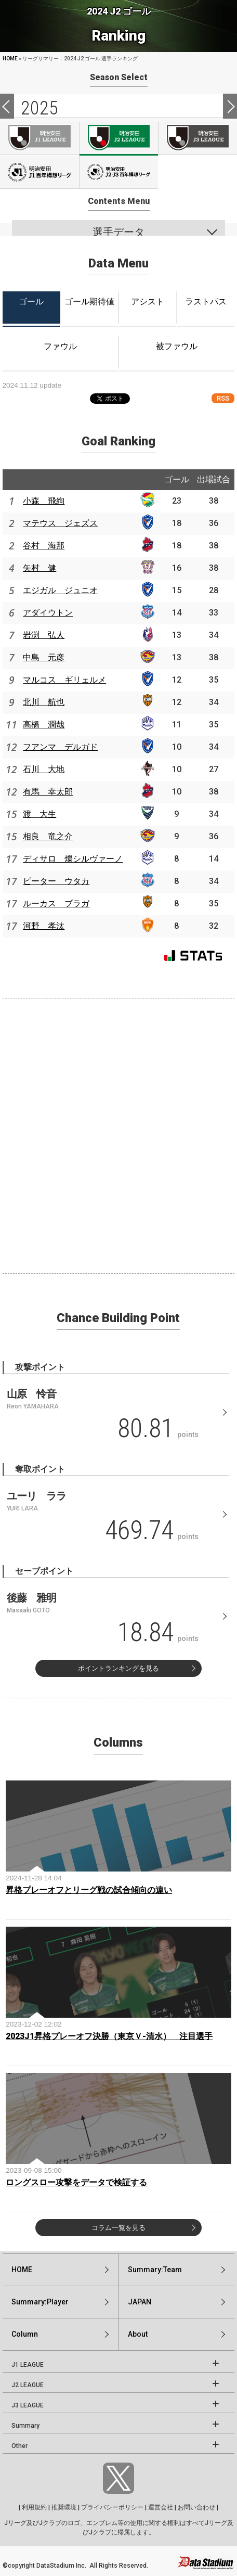 The width and height of the screenshot is (237, 2576). I want to click on ポイントランキングを見る, so click(118, 1668).